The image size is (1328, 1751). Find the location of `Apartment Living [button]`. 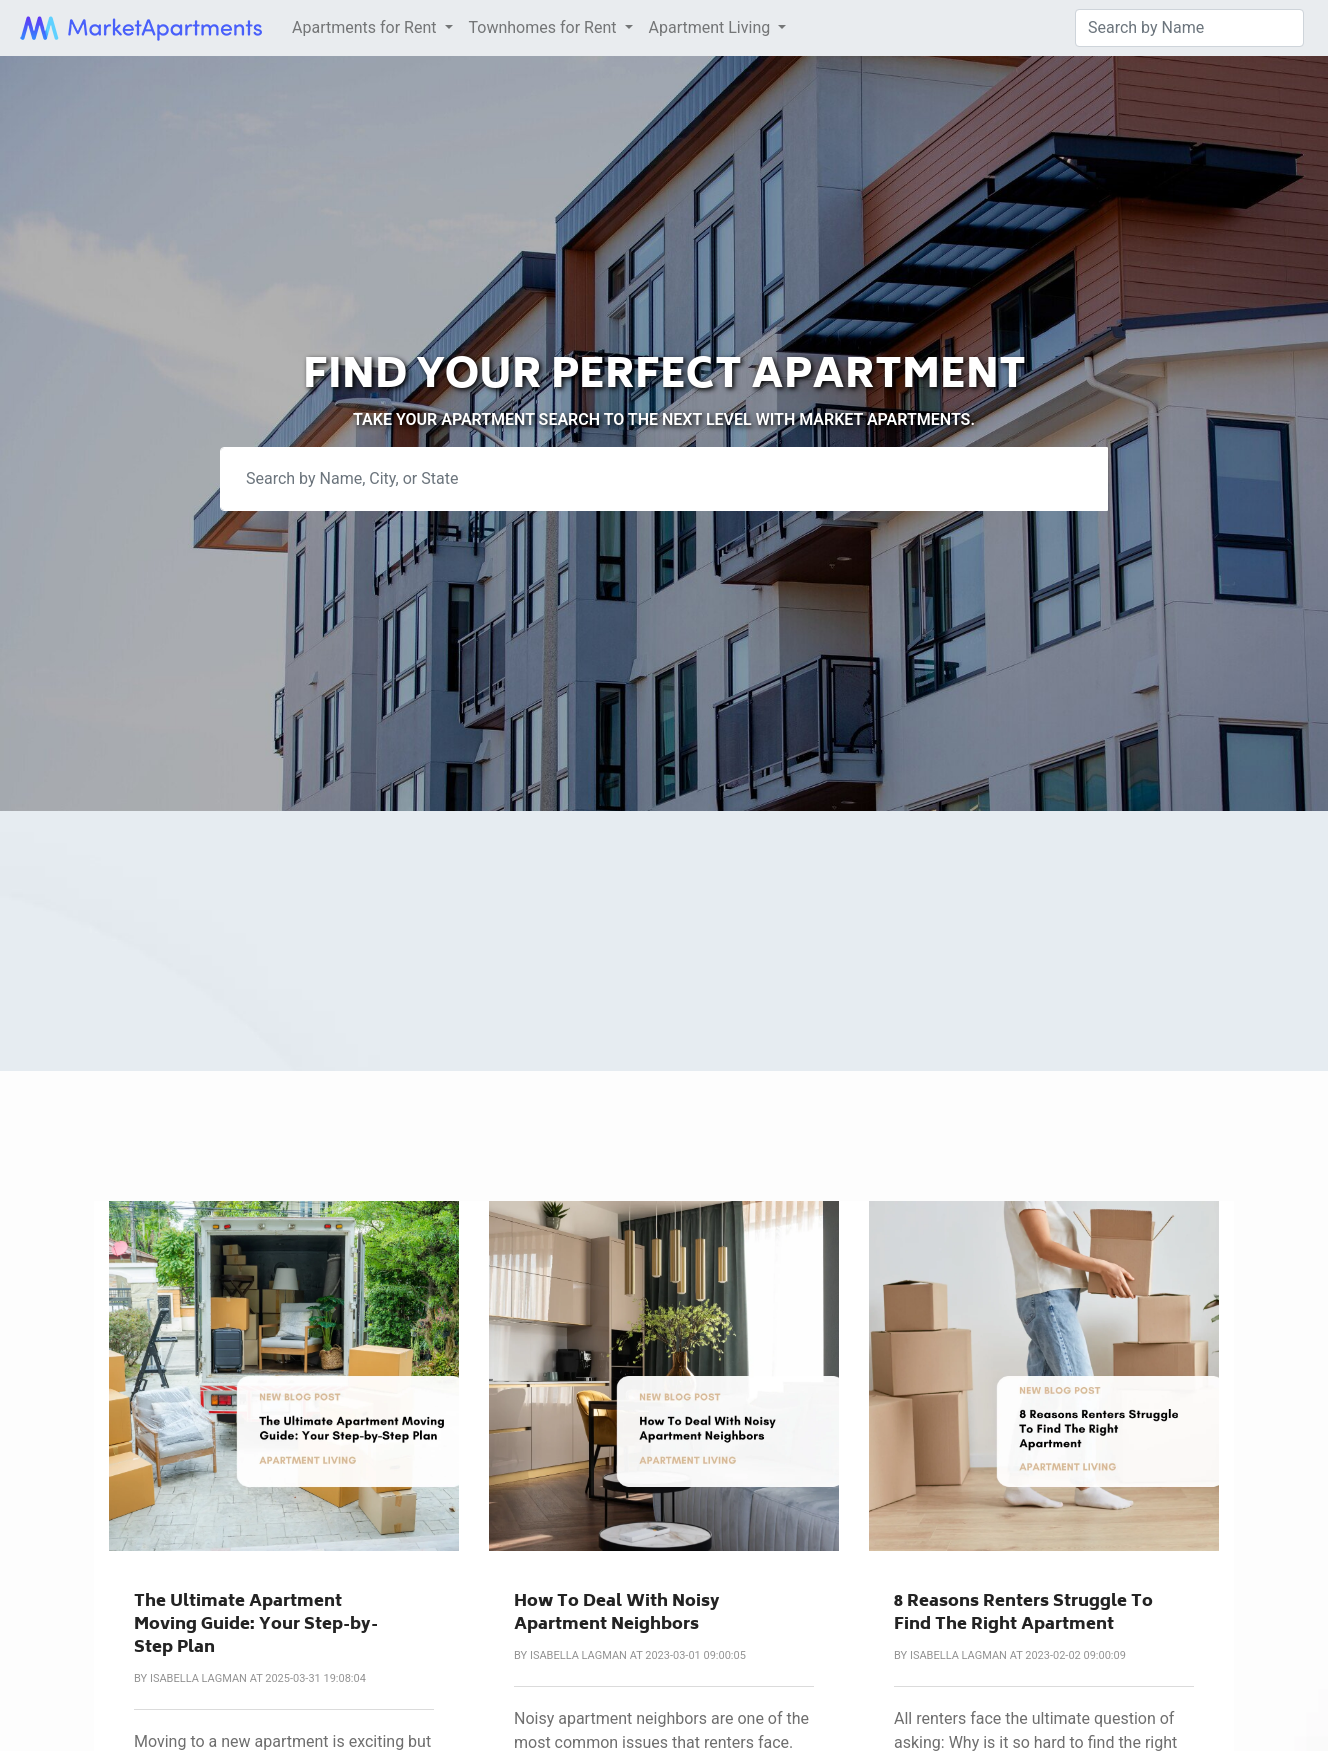

Apartment Living [button] is located at coordinates (712, 27).